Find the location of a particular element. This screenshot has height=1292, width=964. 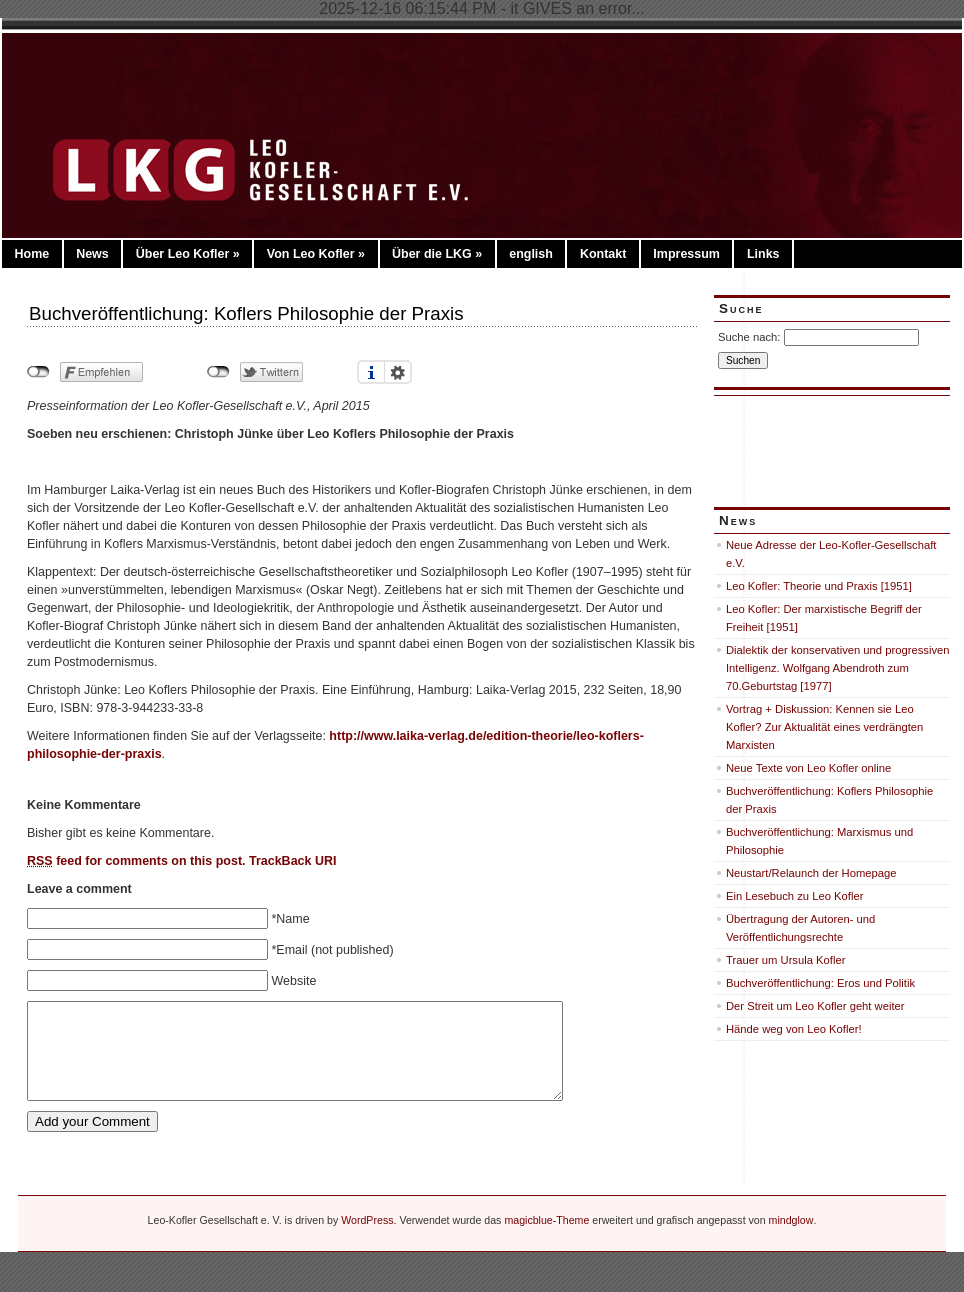

Links is located at coordinates (763, 254).